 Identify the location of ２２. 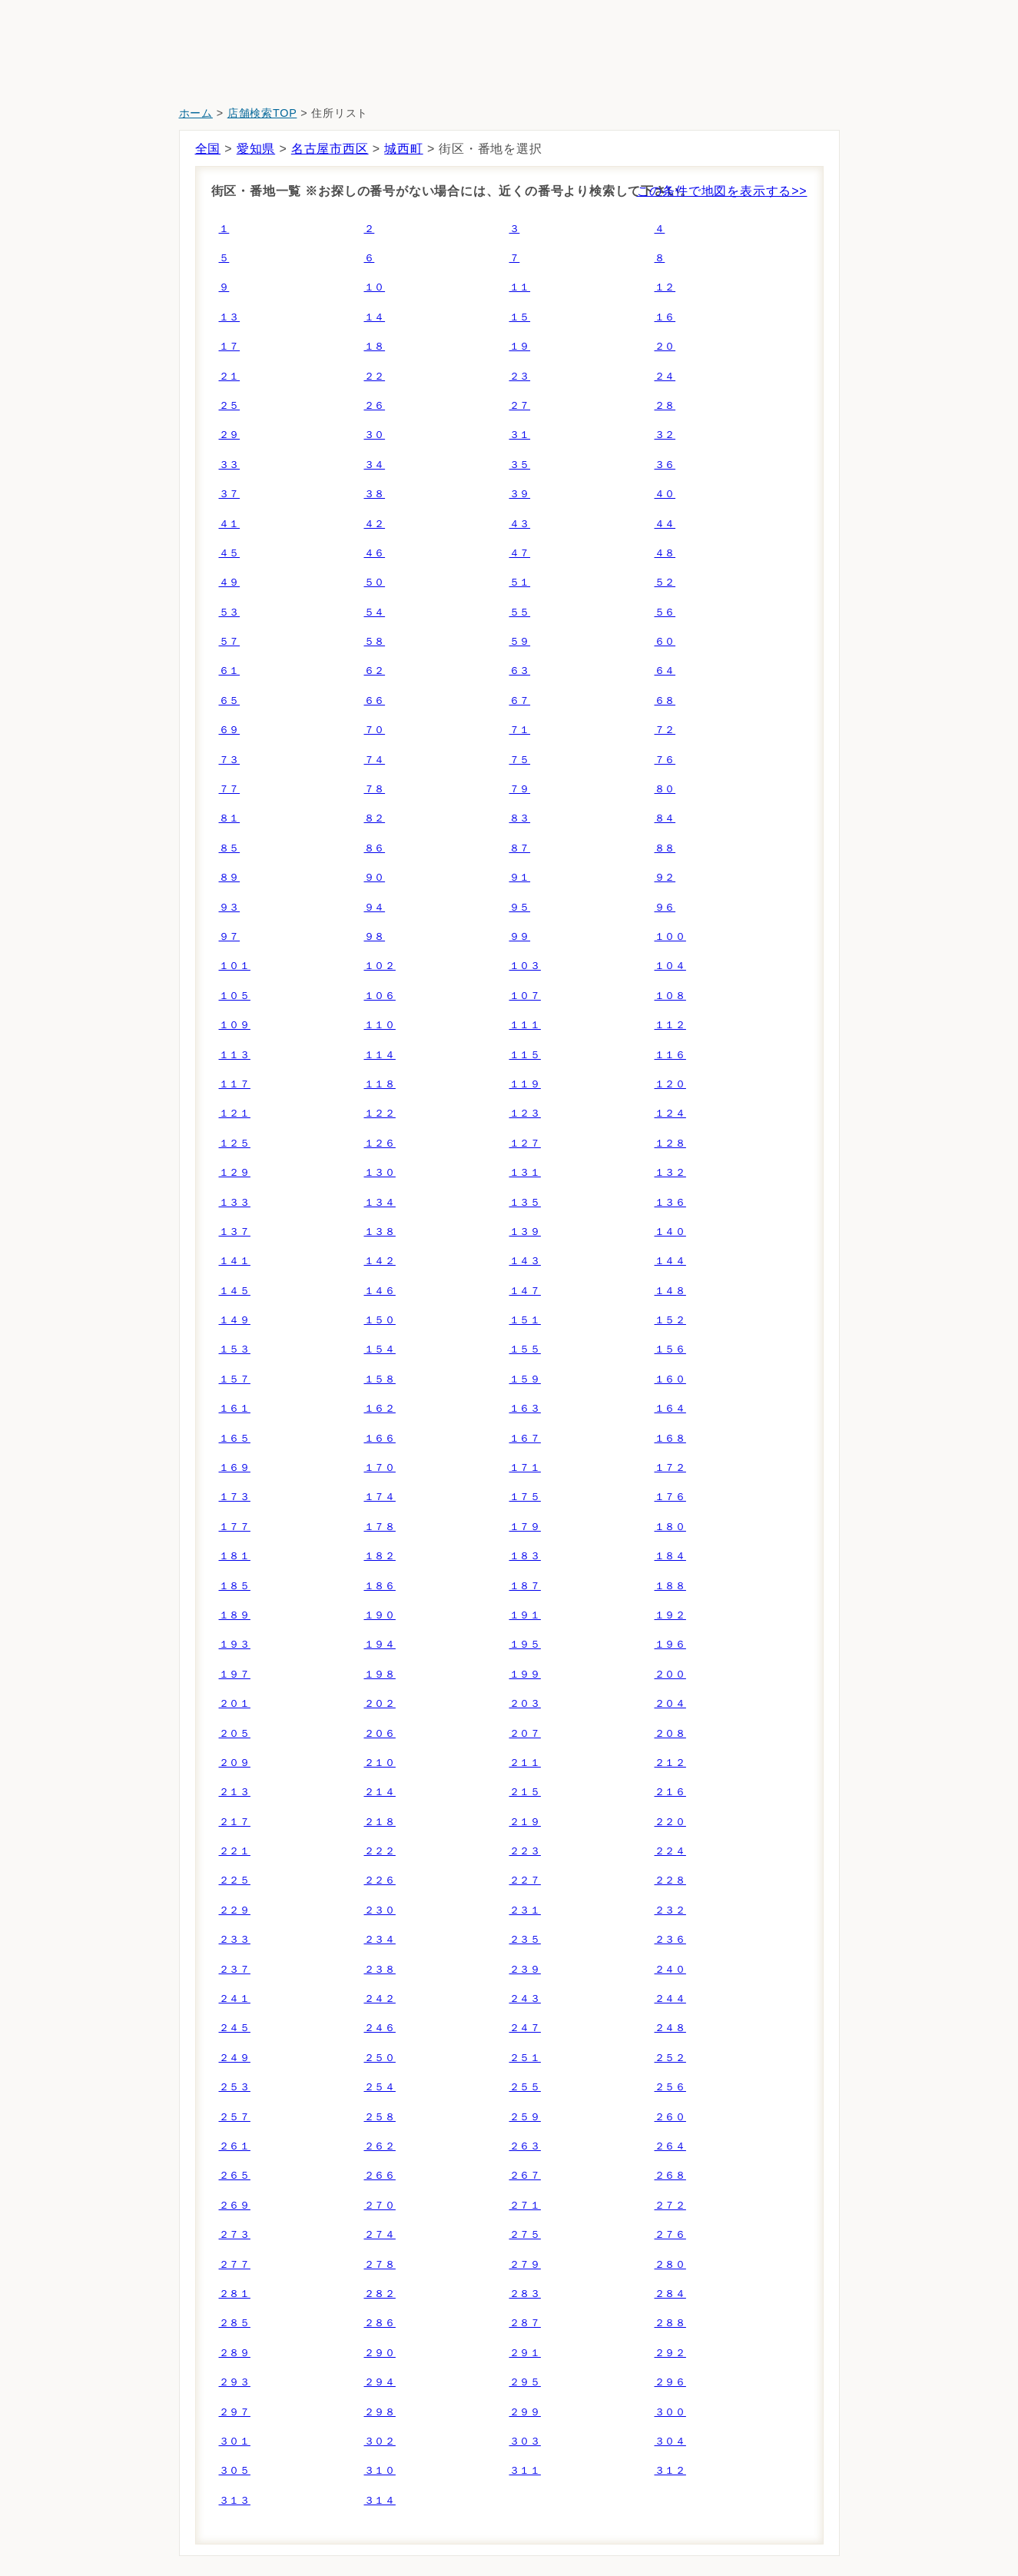
(375, 376).